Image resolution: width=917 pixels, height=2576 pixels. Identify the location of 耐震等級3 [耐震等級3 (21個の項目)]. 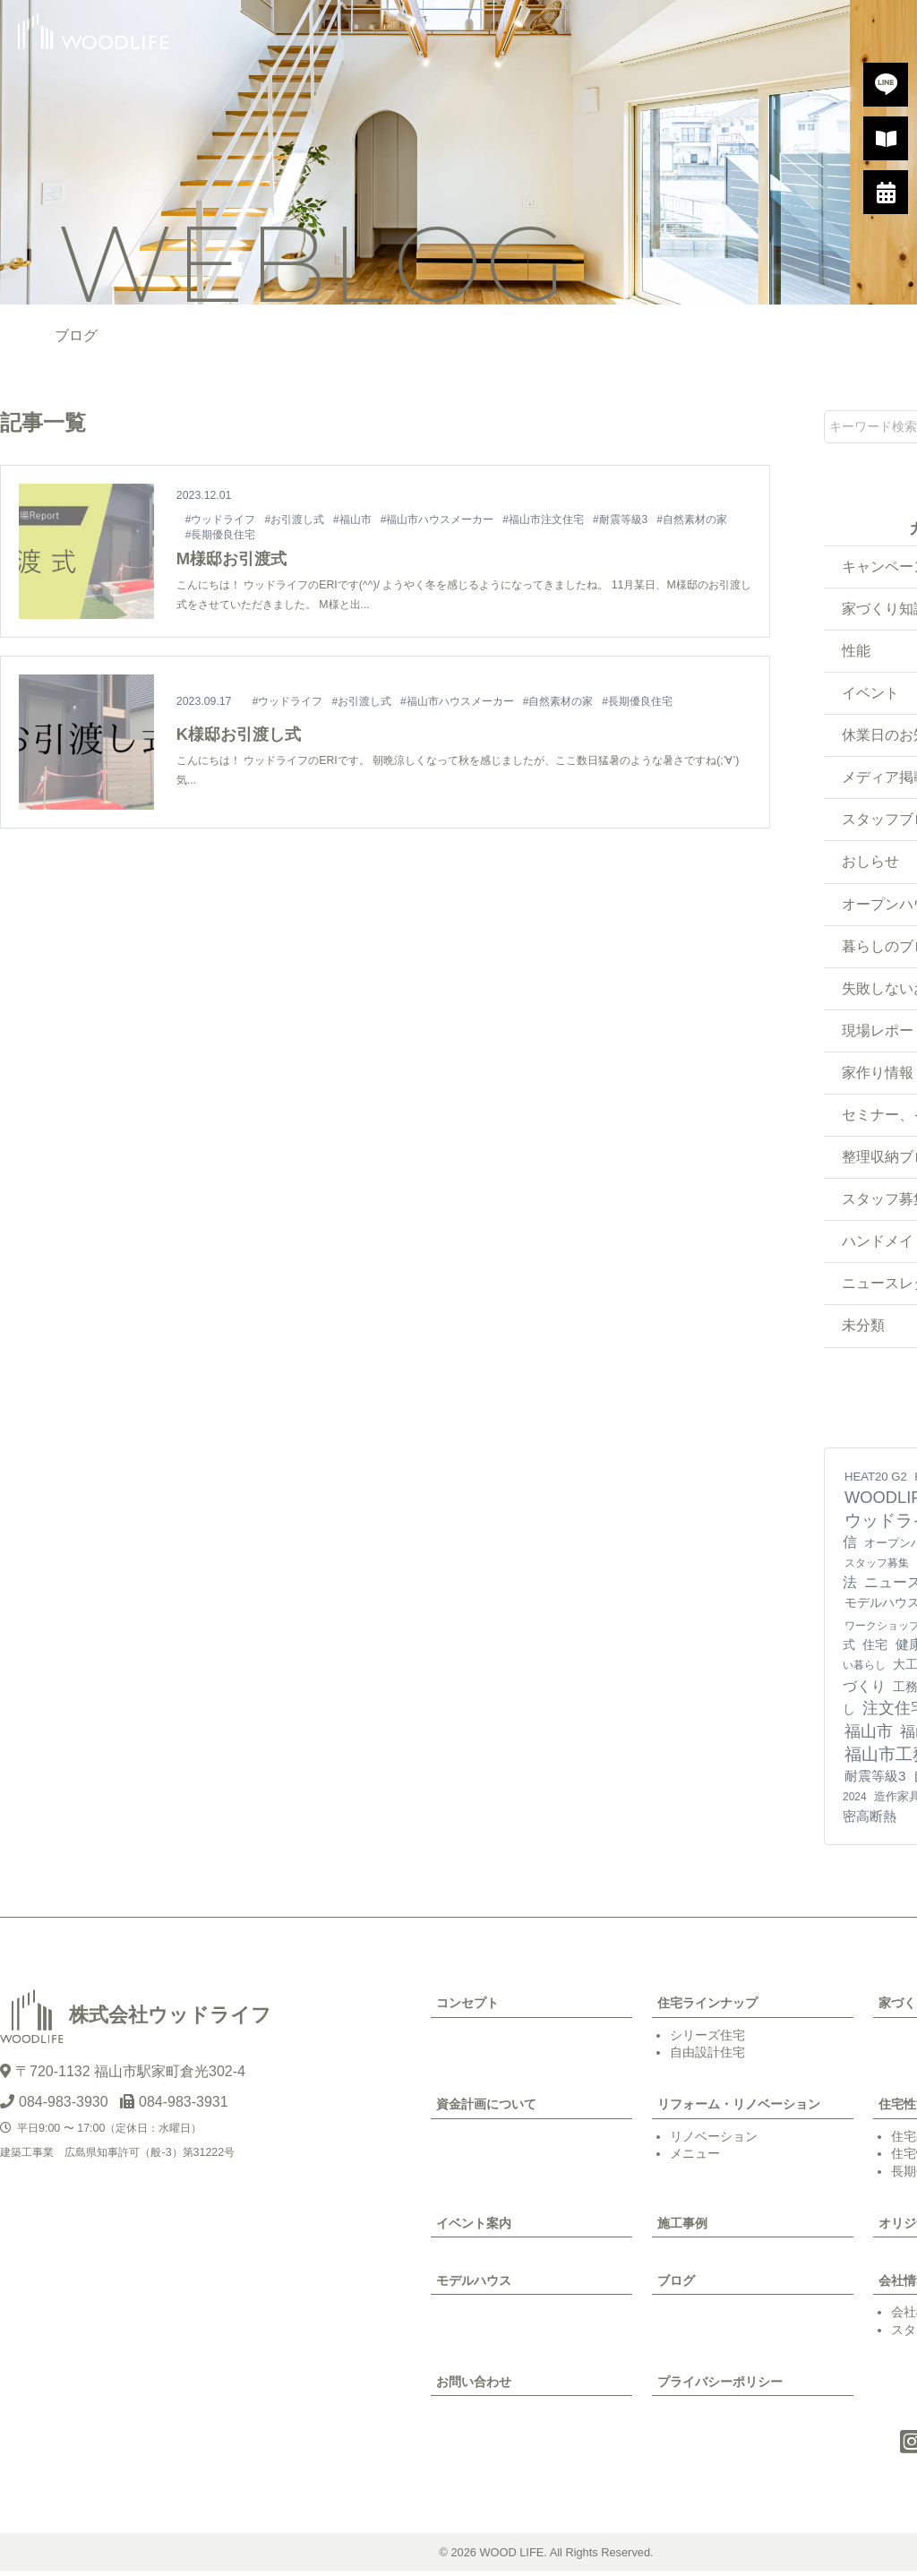
(875, 1781).